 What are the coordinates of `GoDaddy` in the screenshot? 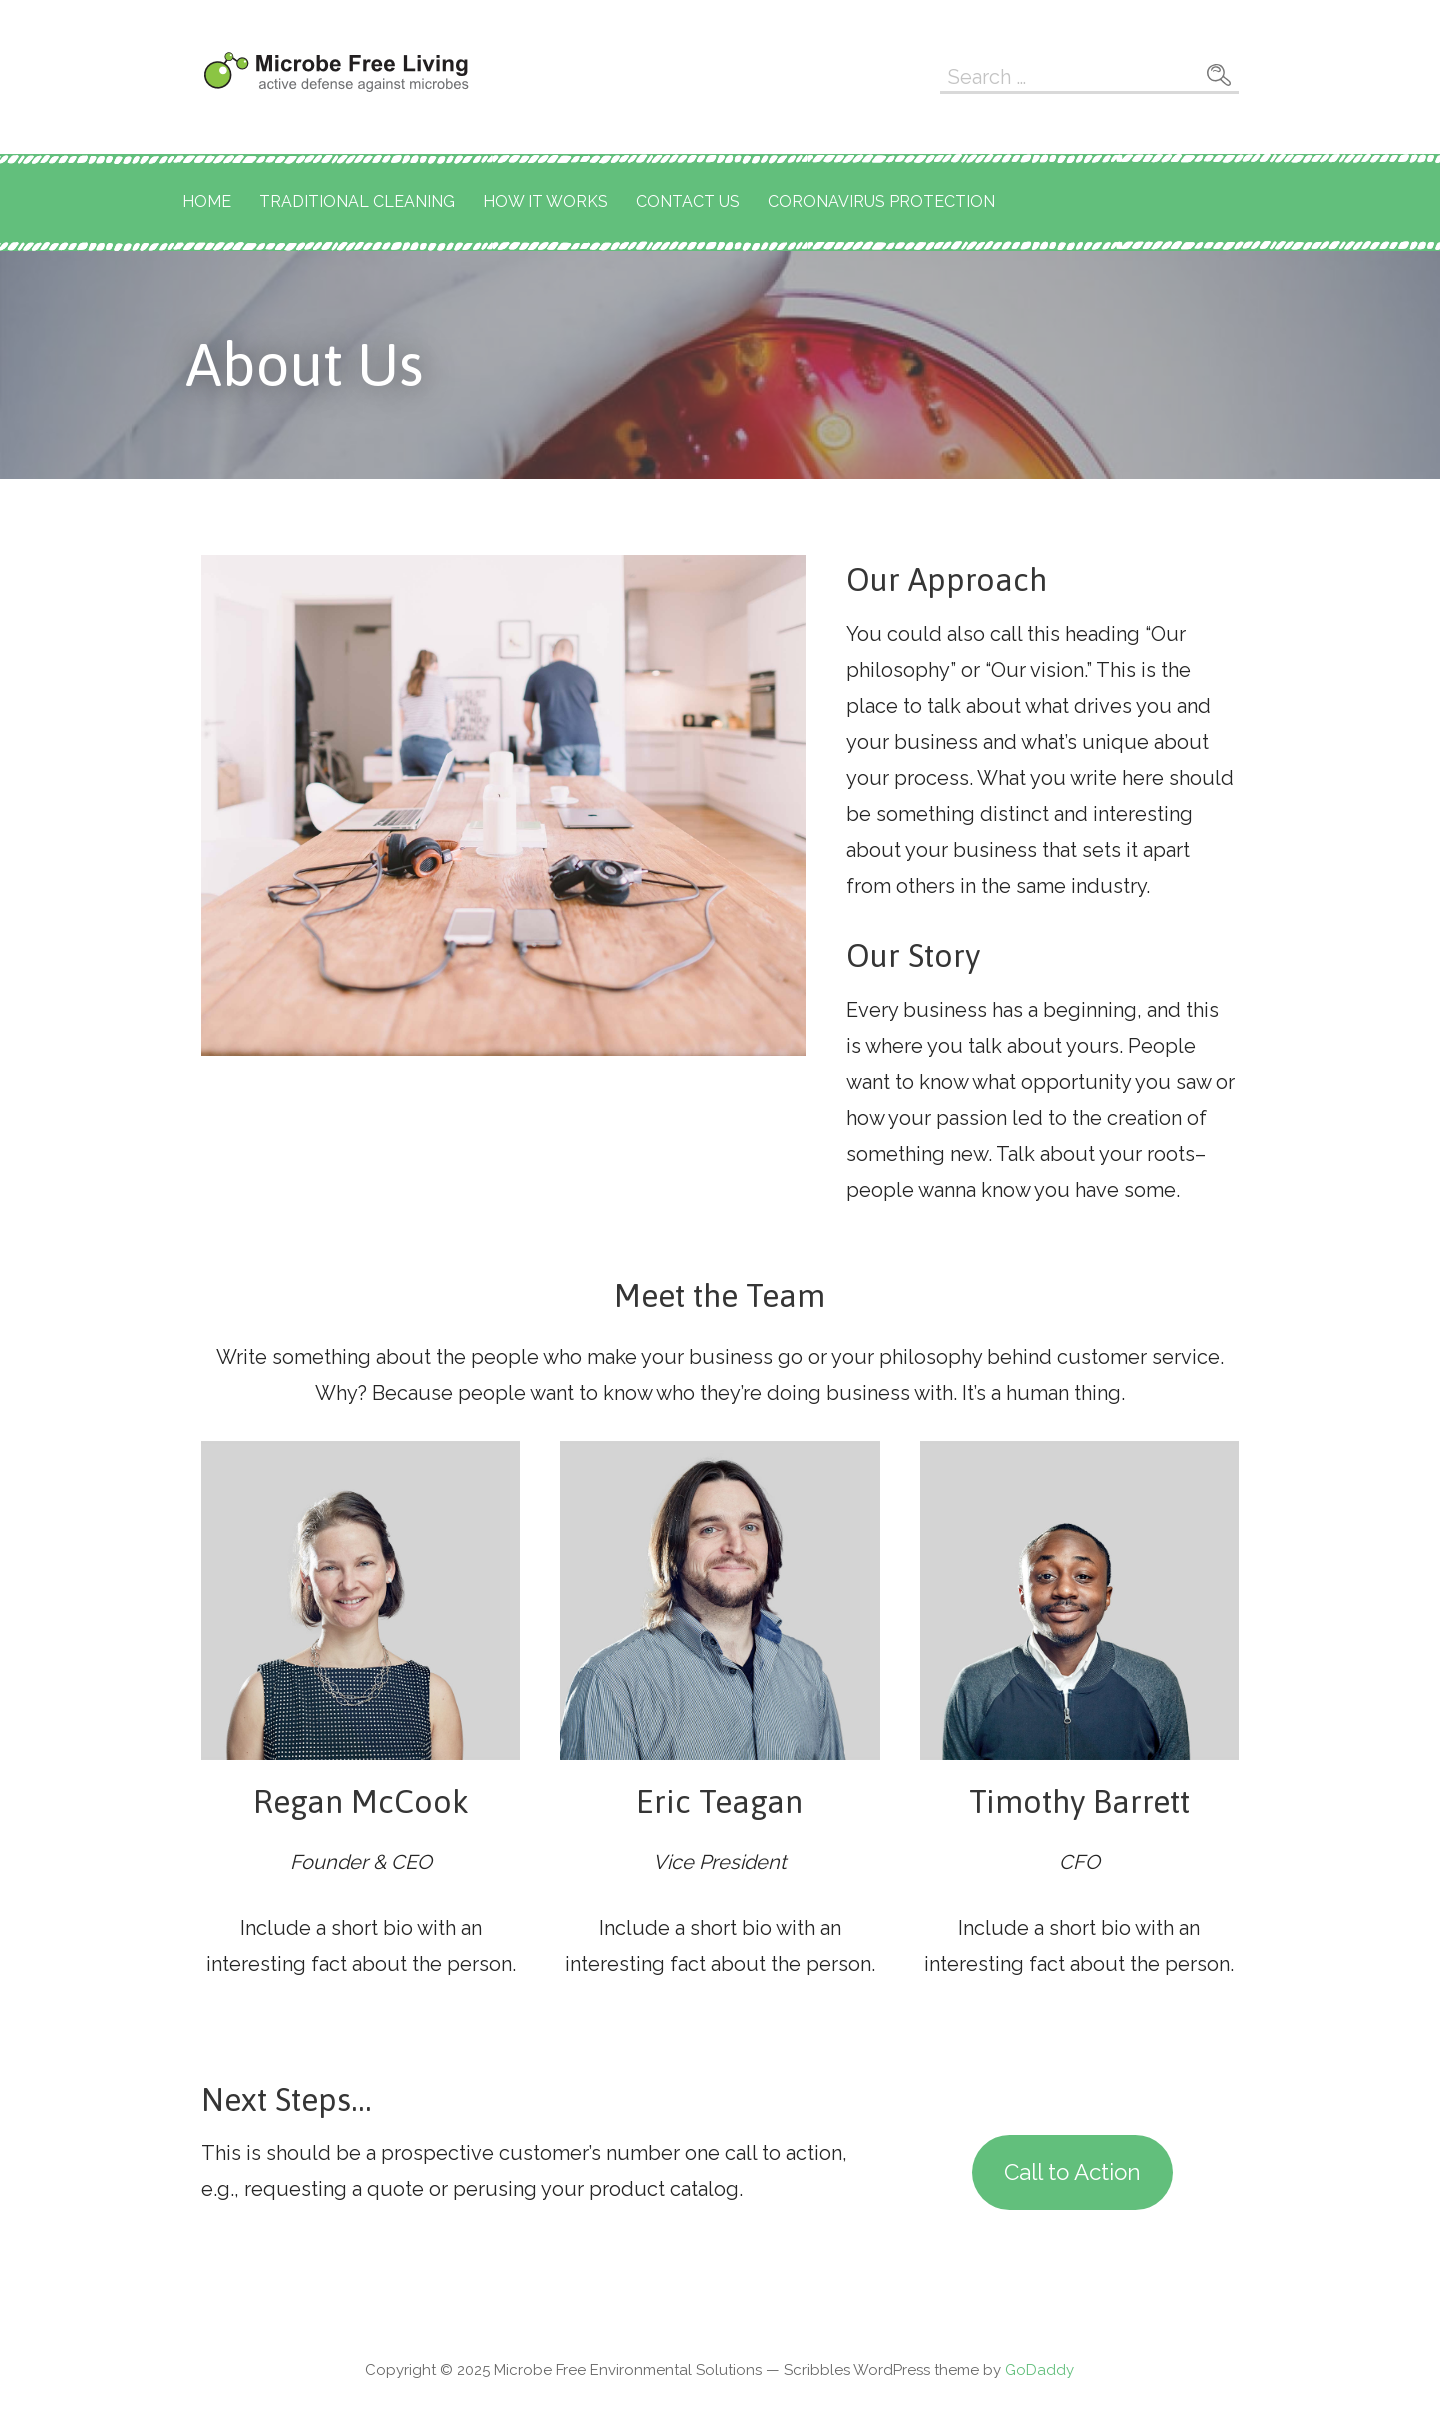 It's located at (1039, 2370).